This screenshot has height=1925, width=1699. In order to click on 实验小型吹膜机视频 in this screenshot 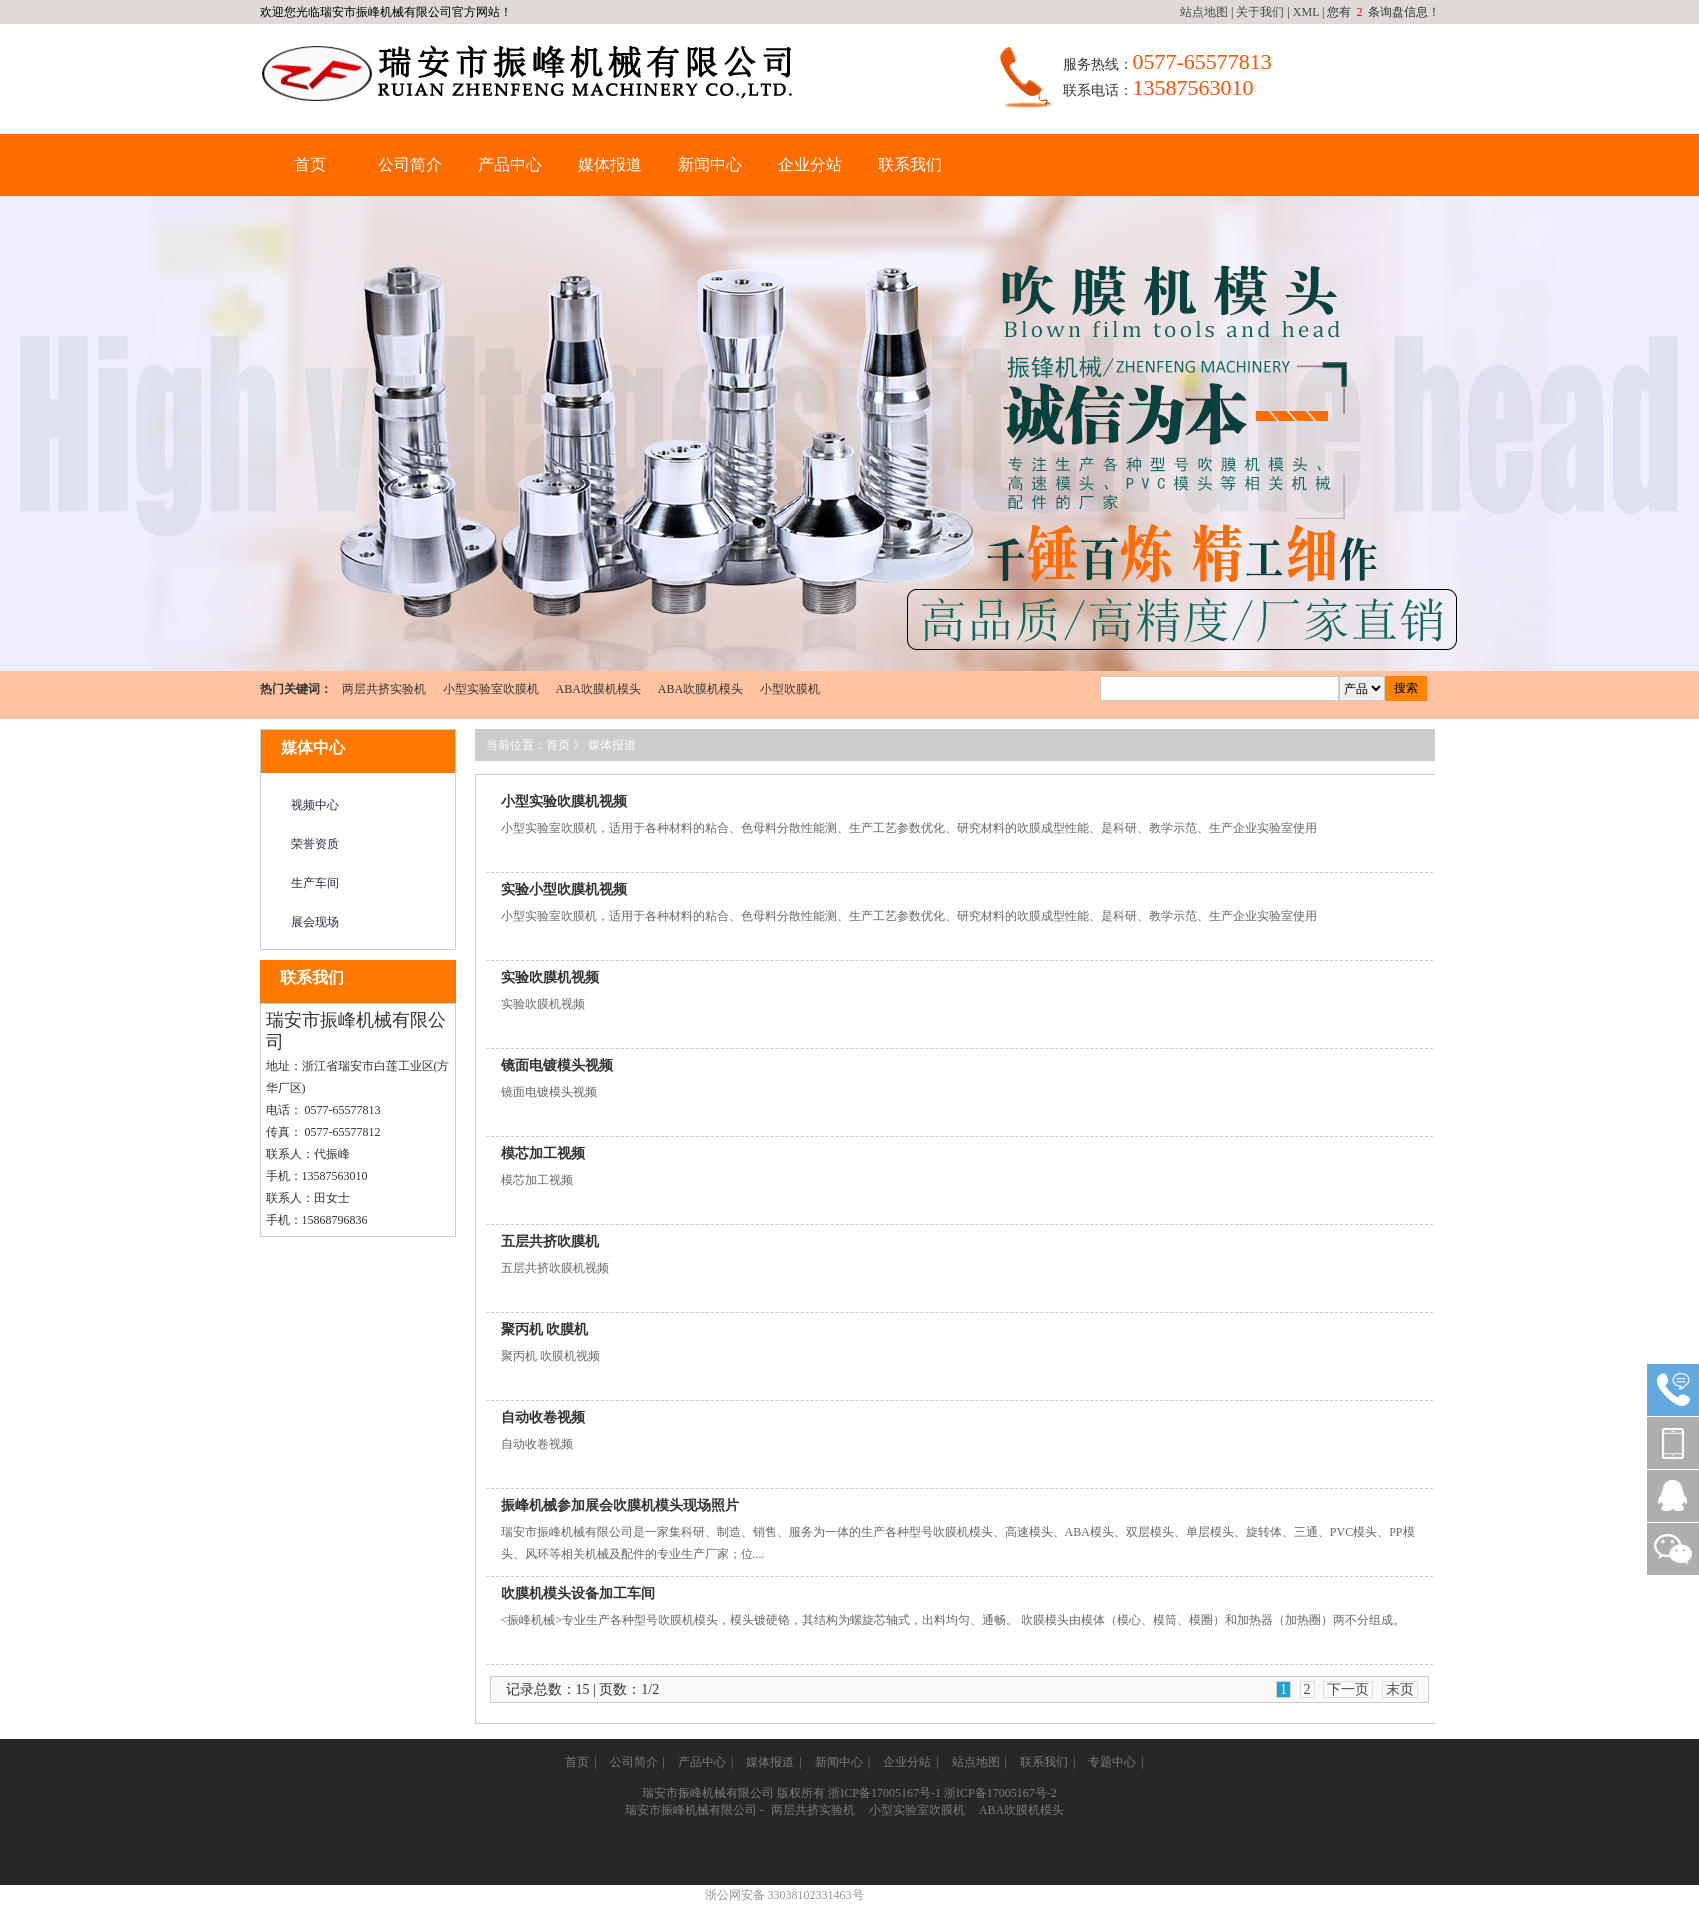, I will do `click(564, 889)`.